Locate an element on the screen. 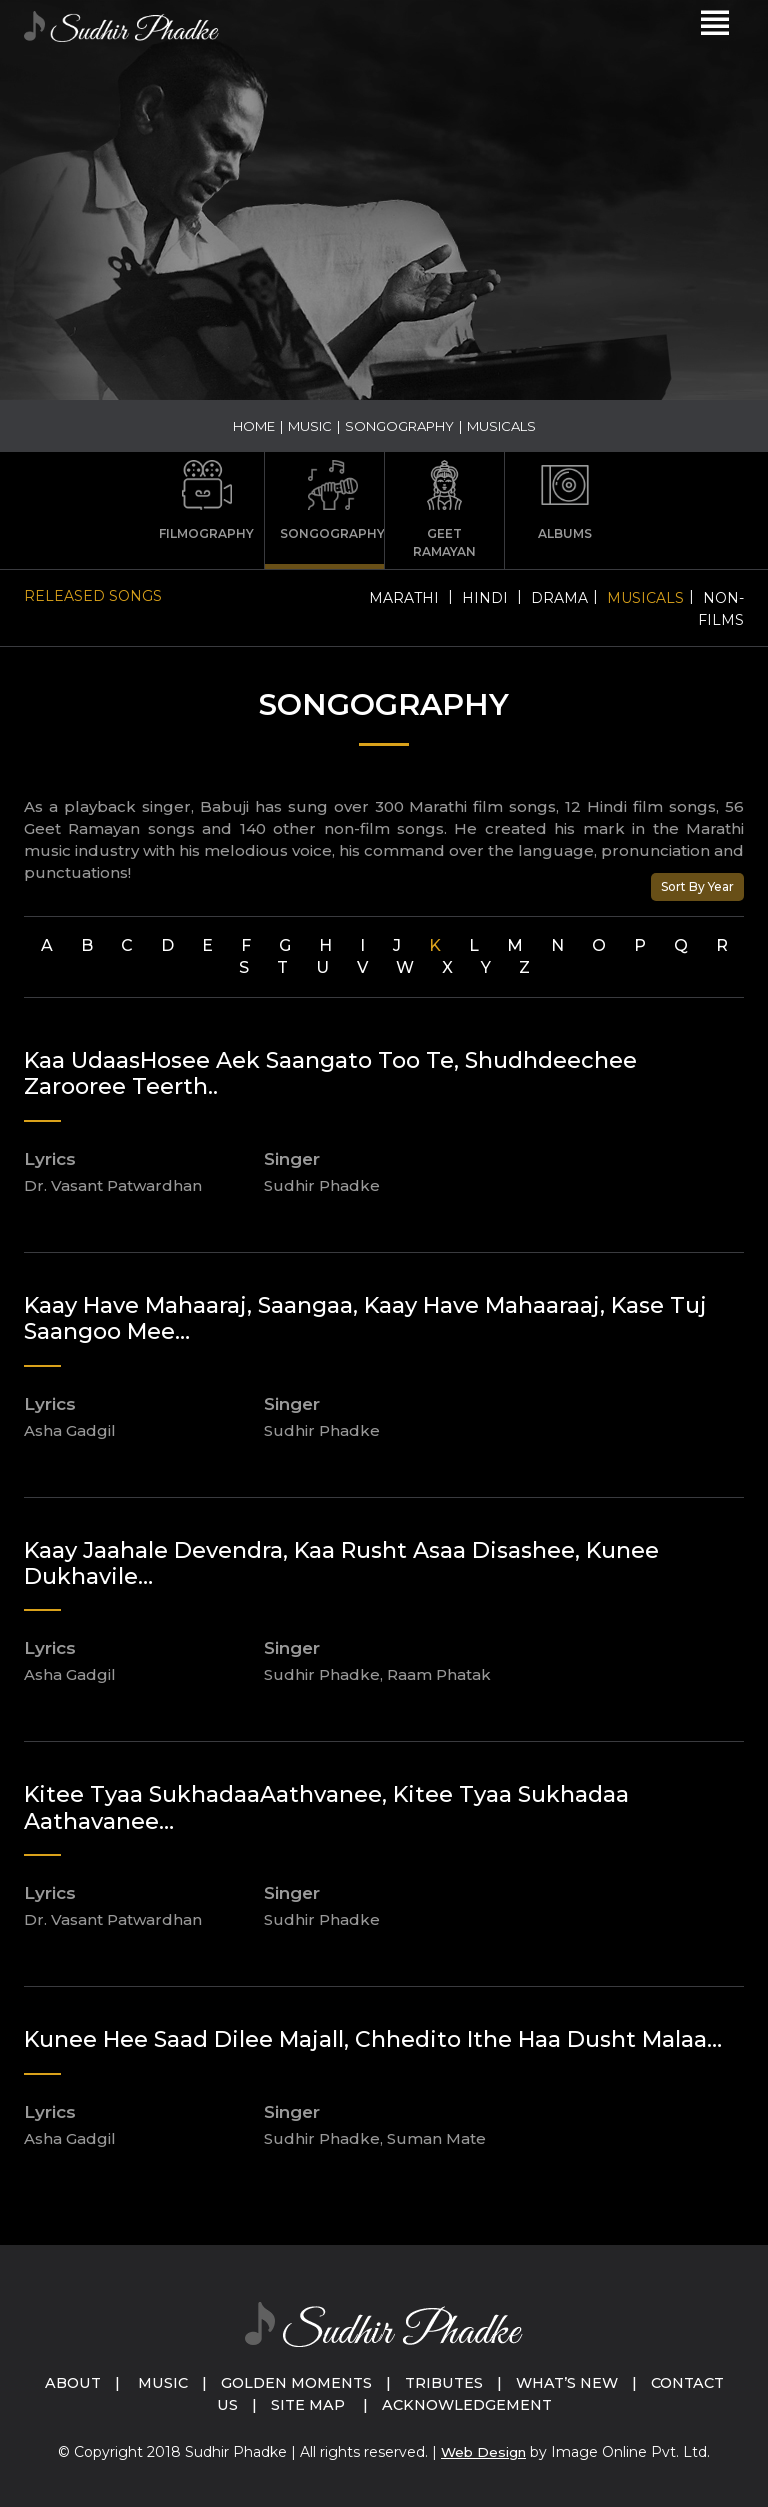 This screenshot has height=2507, width=768. Hindi is located at coordinates (485, 598).